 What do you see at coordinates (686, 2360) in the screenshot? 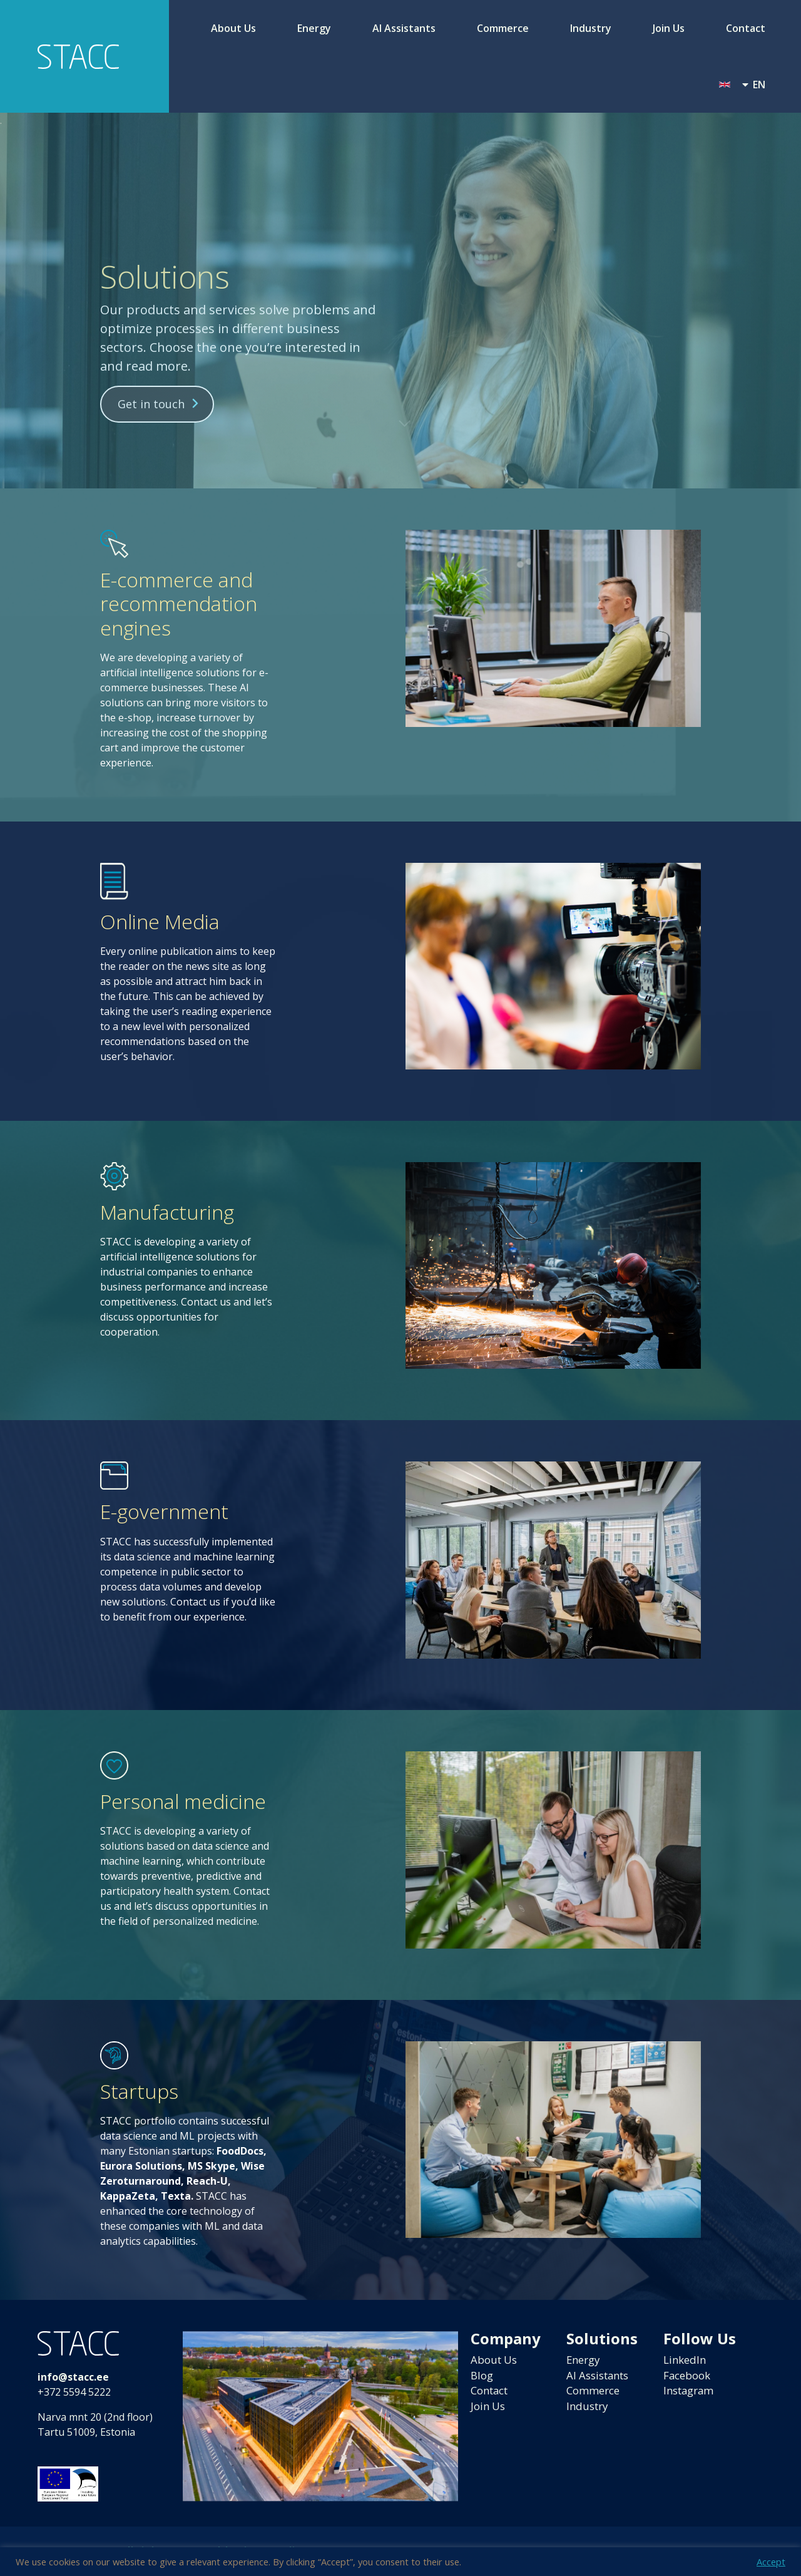
I see `LinkedIn` at bounding box center [686, 2360].